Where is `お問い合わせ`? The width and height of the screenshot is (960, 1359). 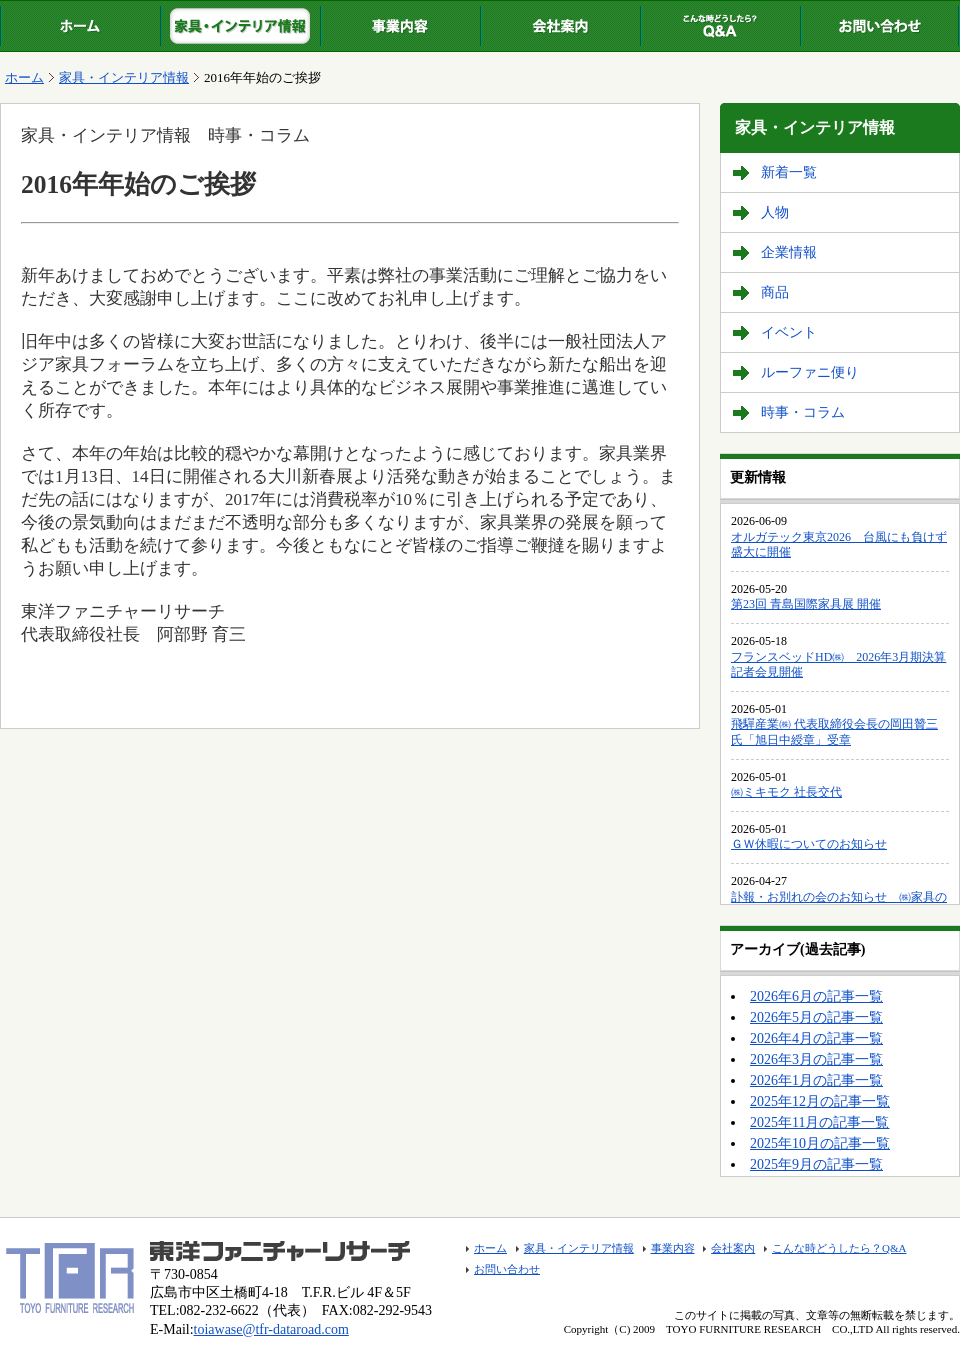 お問い合わせ is located at coordinates (880, 26).